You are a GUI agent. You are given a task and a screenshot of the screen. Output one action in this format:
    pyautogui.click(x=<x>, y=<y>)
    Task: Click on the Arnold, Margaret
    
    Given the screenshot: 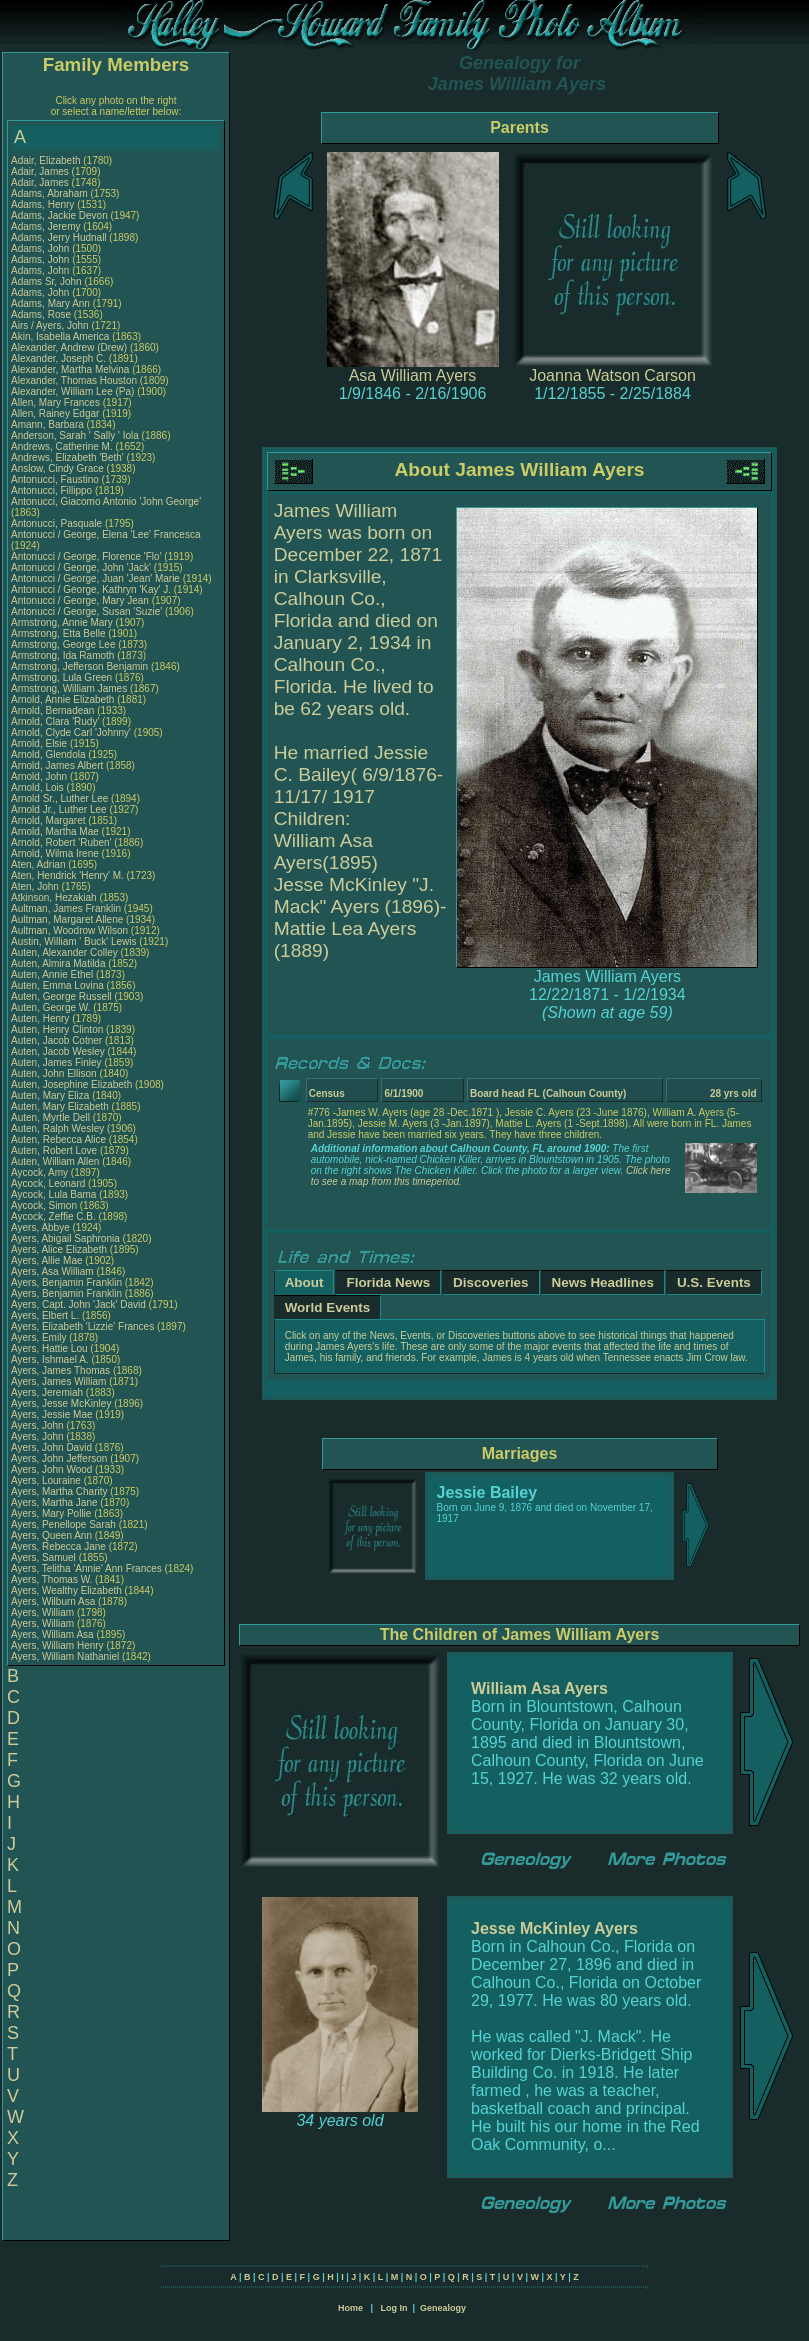 What is the action you would take?
    pyautogui.click(x=49, y=820)
    